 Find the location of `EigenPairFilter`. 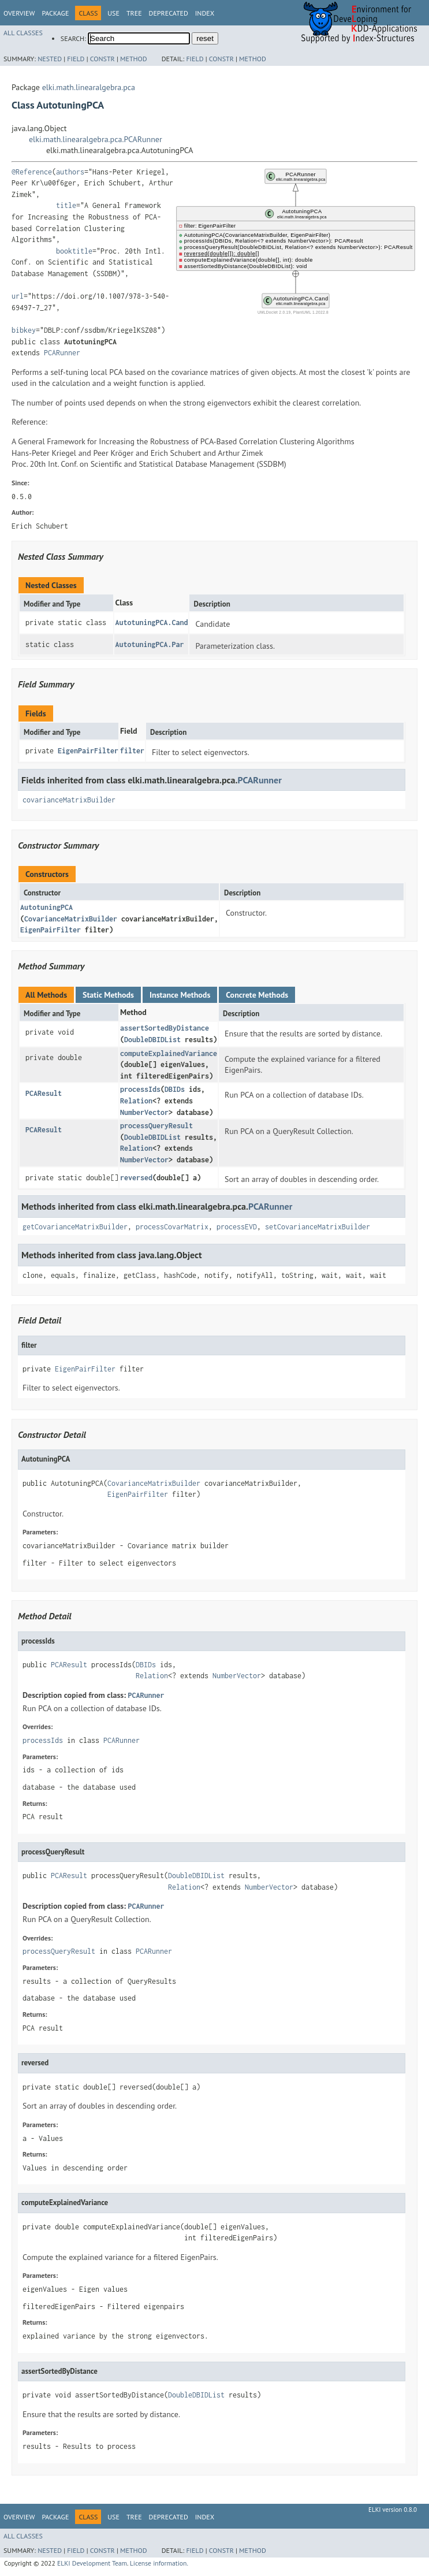

EigenPairFilter is located at coordinates (88, 750).